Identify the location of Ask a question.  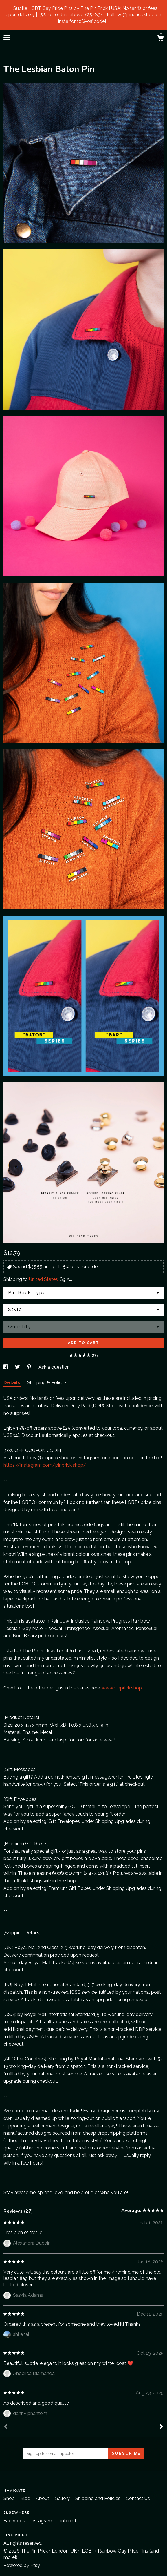
(54, 1367).